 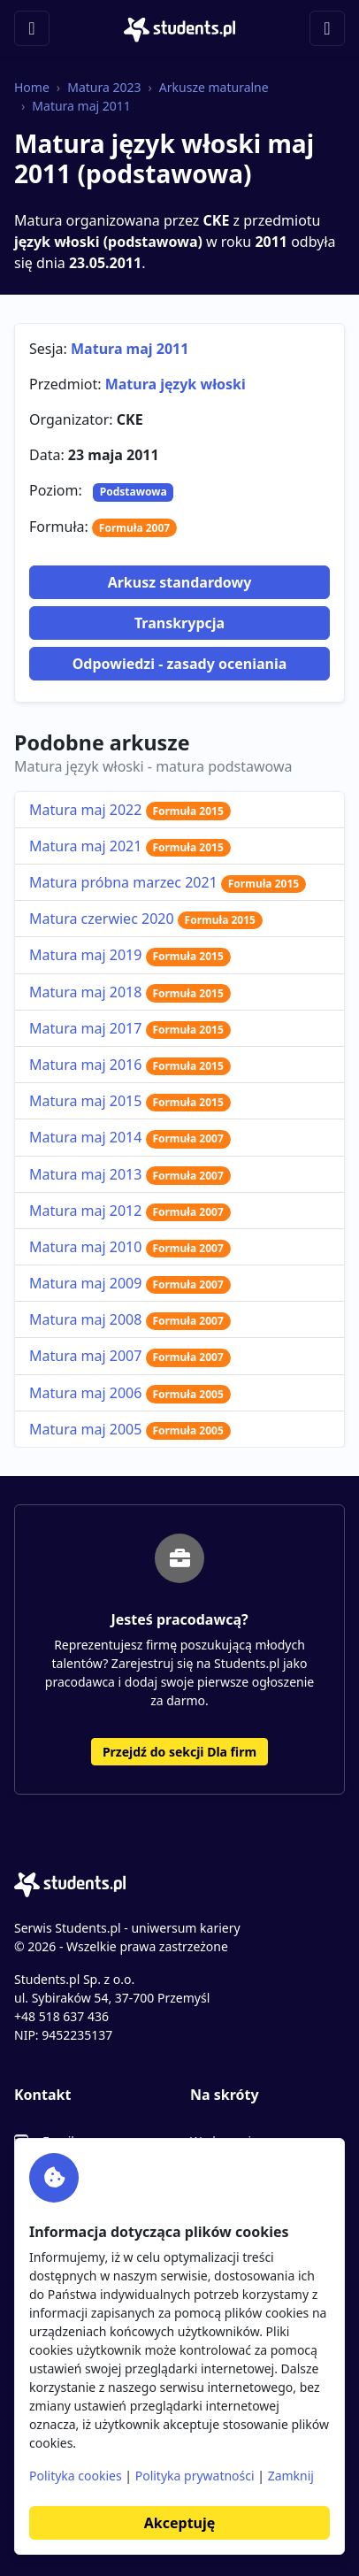 I want to click on Matura maj 2019, so click(x=130, y=955).